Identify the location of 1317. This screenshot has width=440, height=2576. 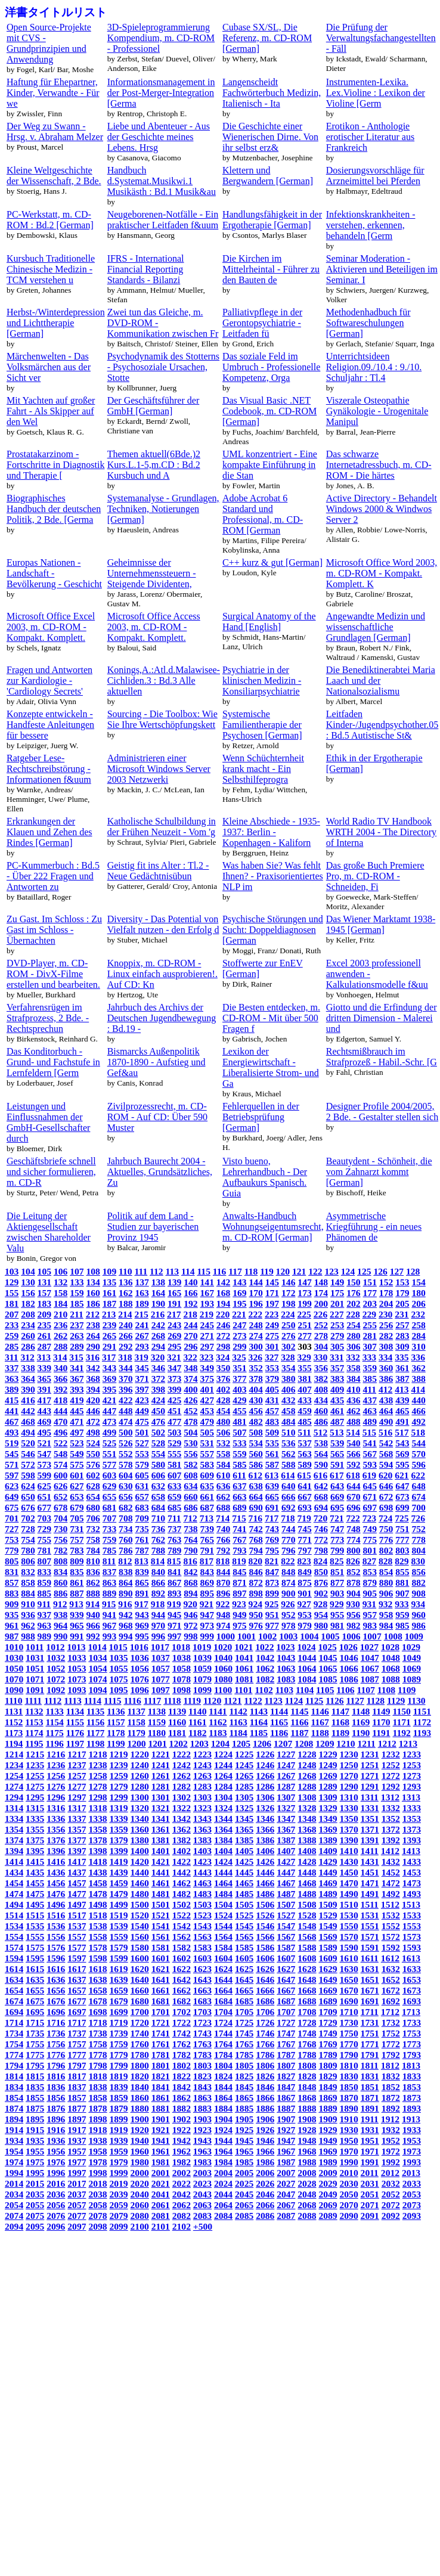
(76, 1808).